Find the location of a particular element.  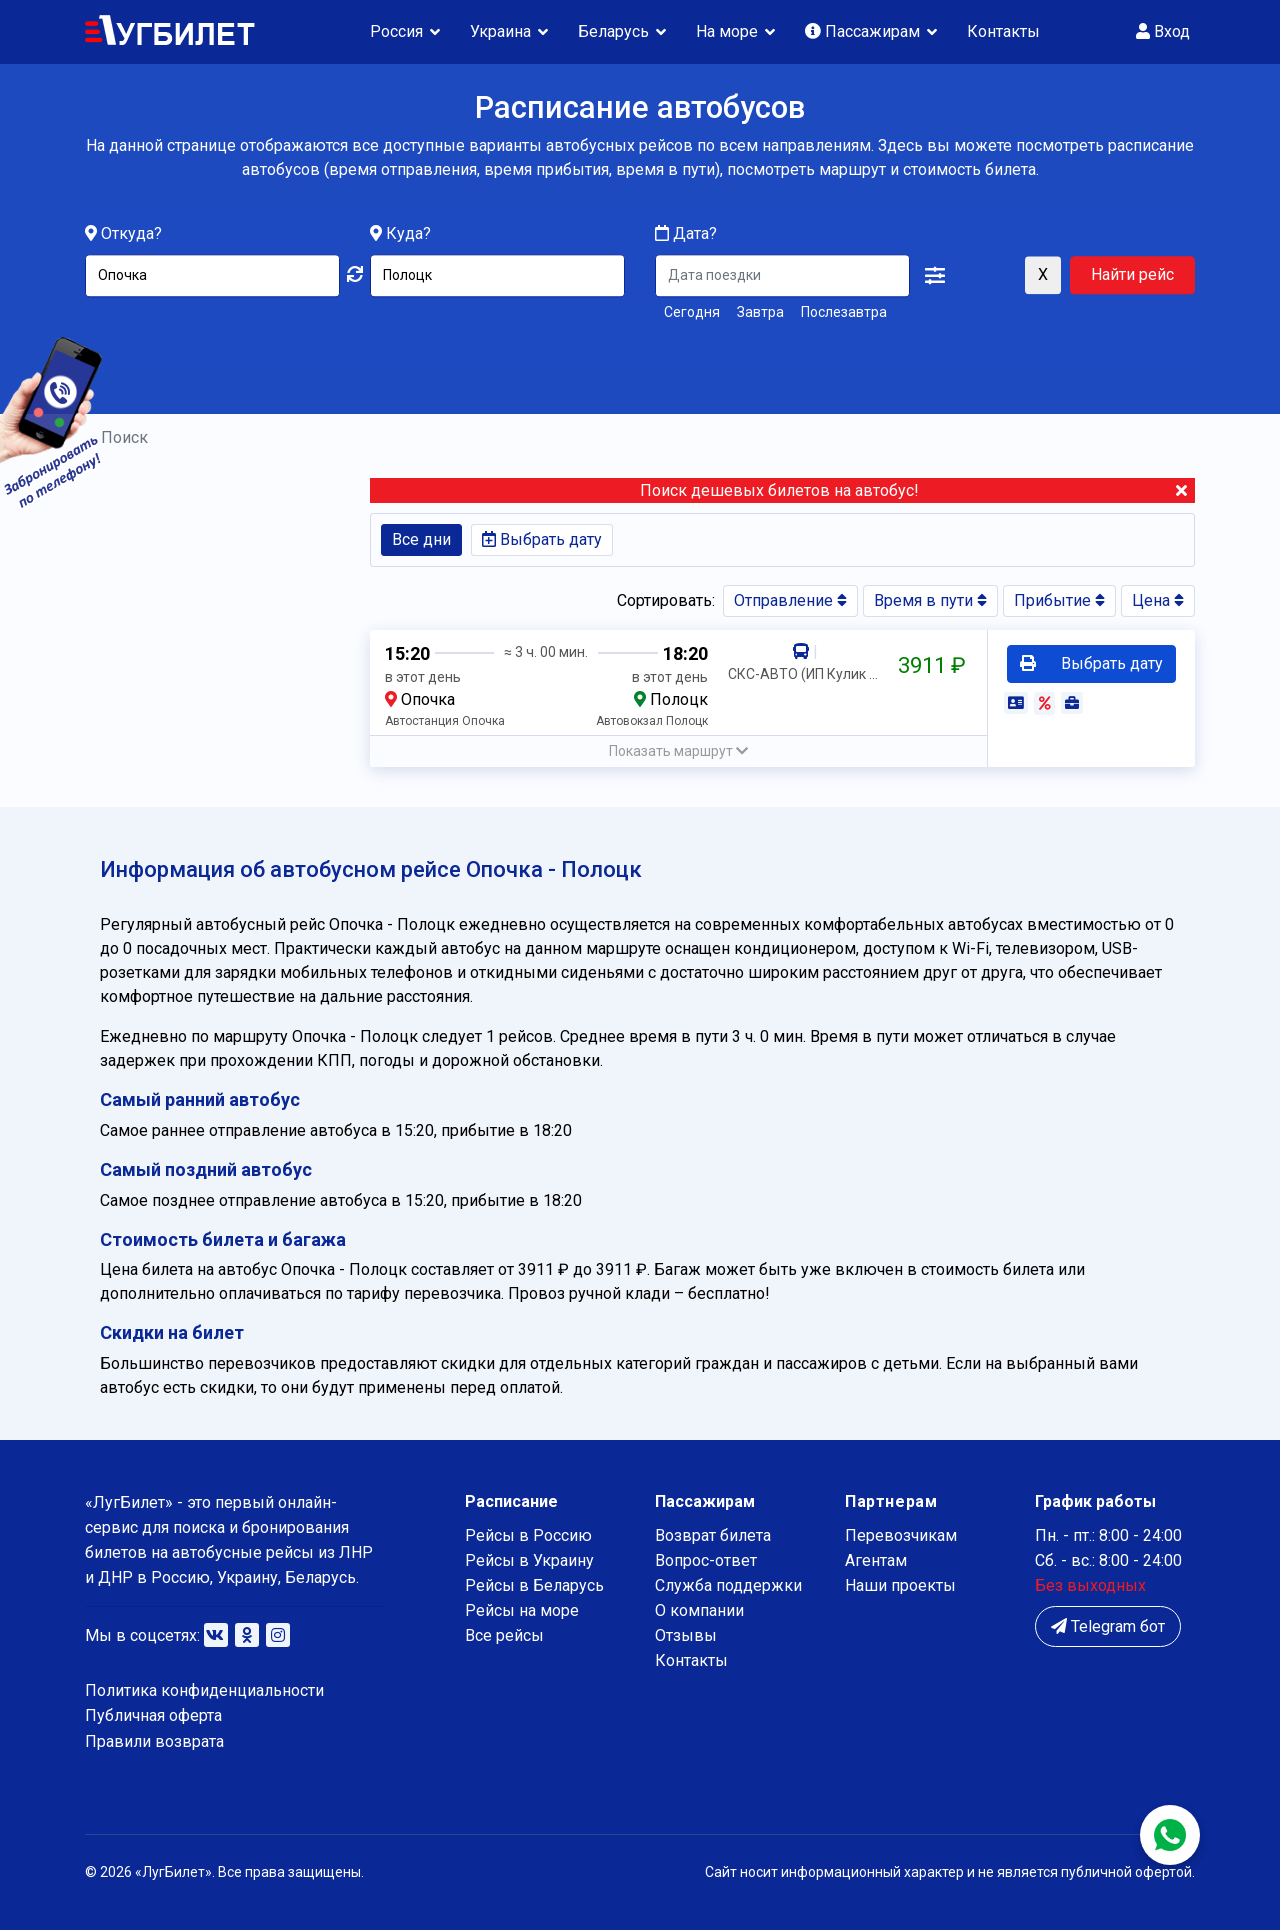

Контакты is located at coordinates (1003, 31).